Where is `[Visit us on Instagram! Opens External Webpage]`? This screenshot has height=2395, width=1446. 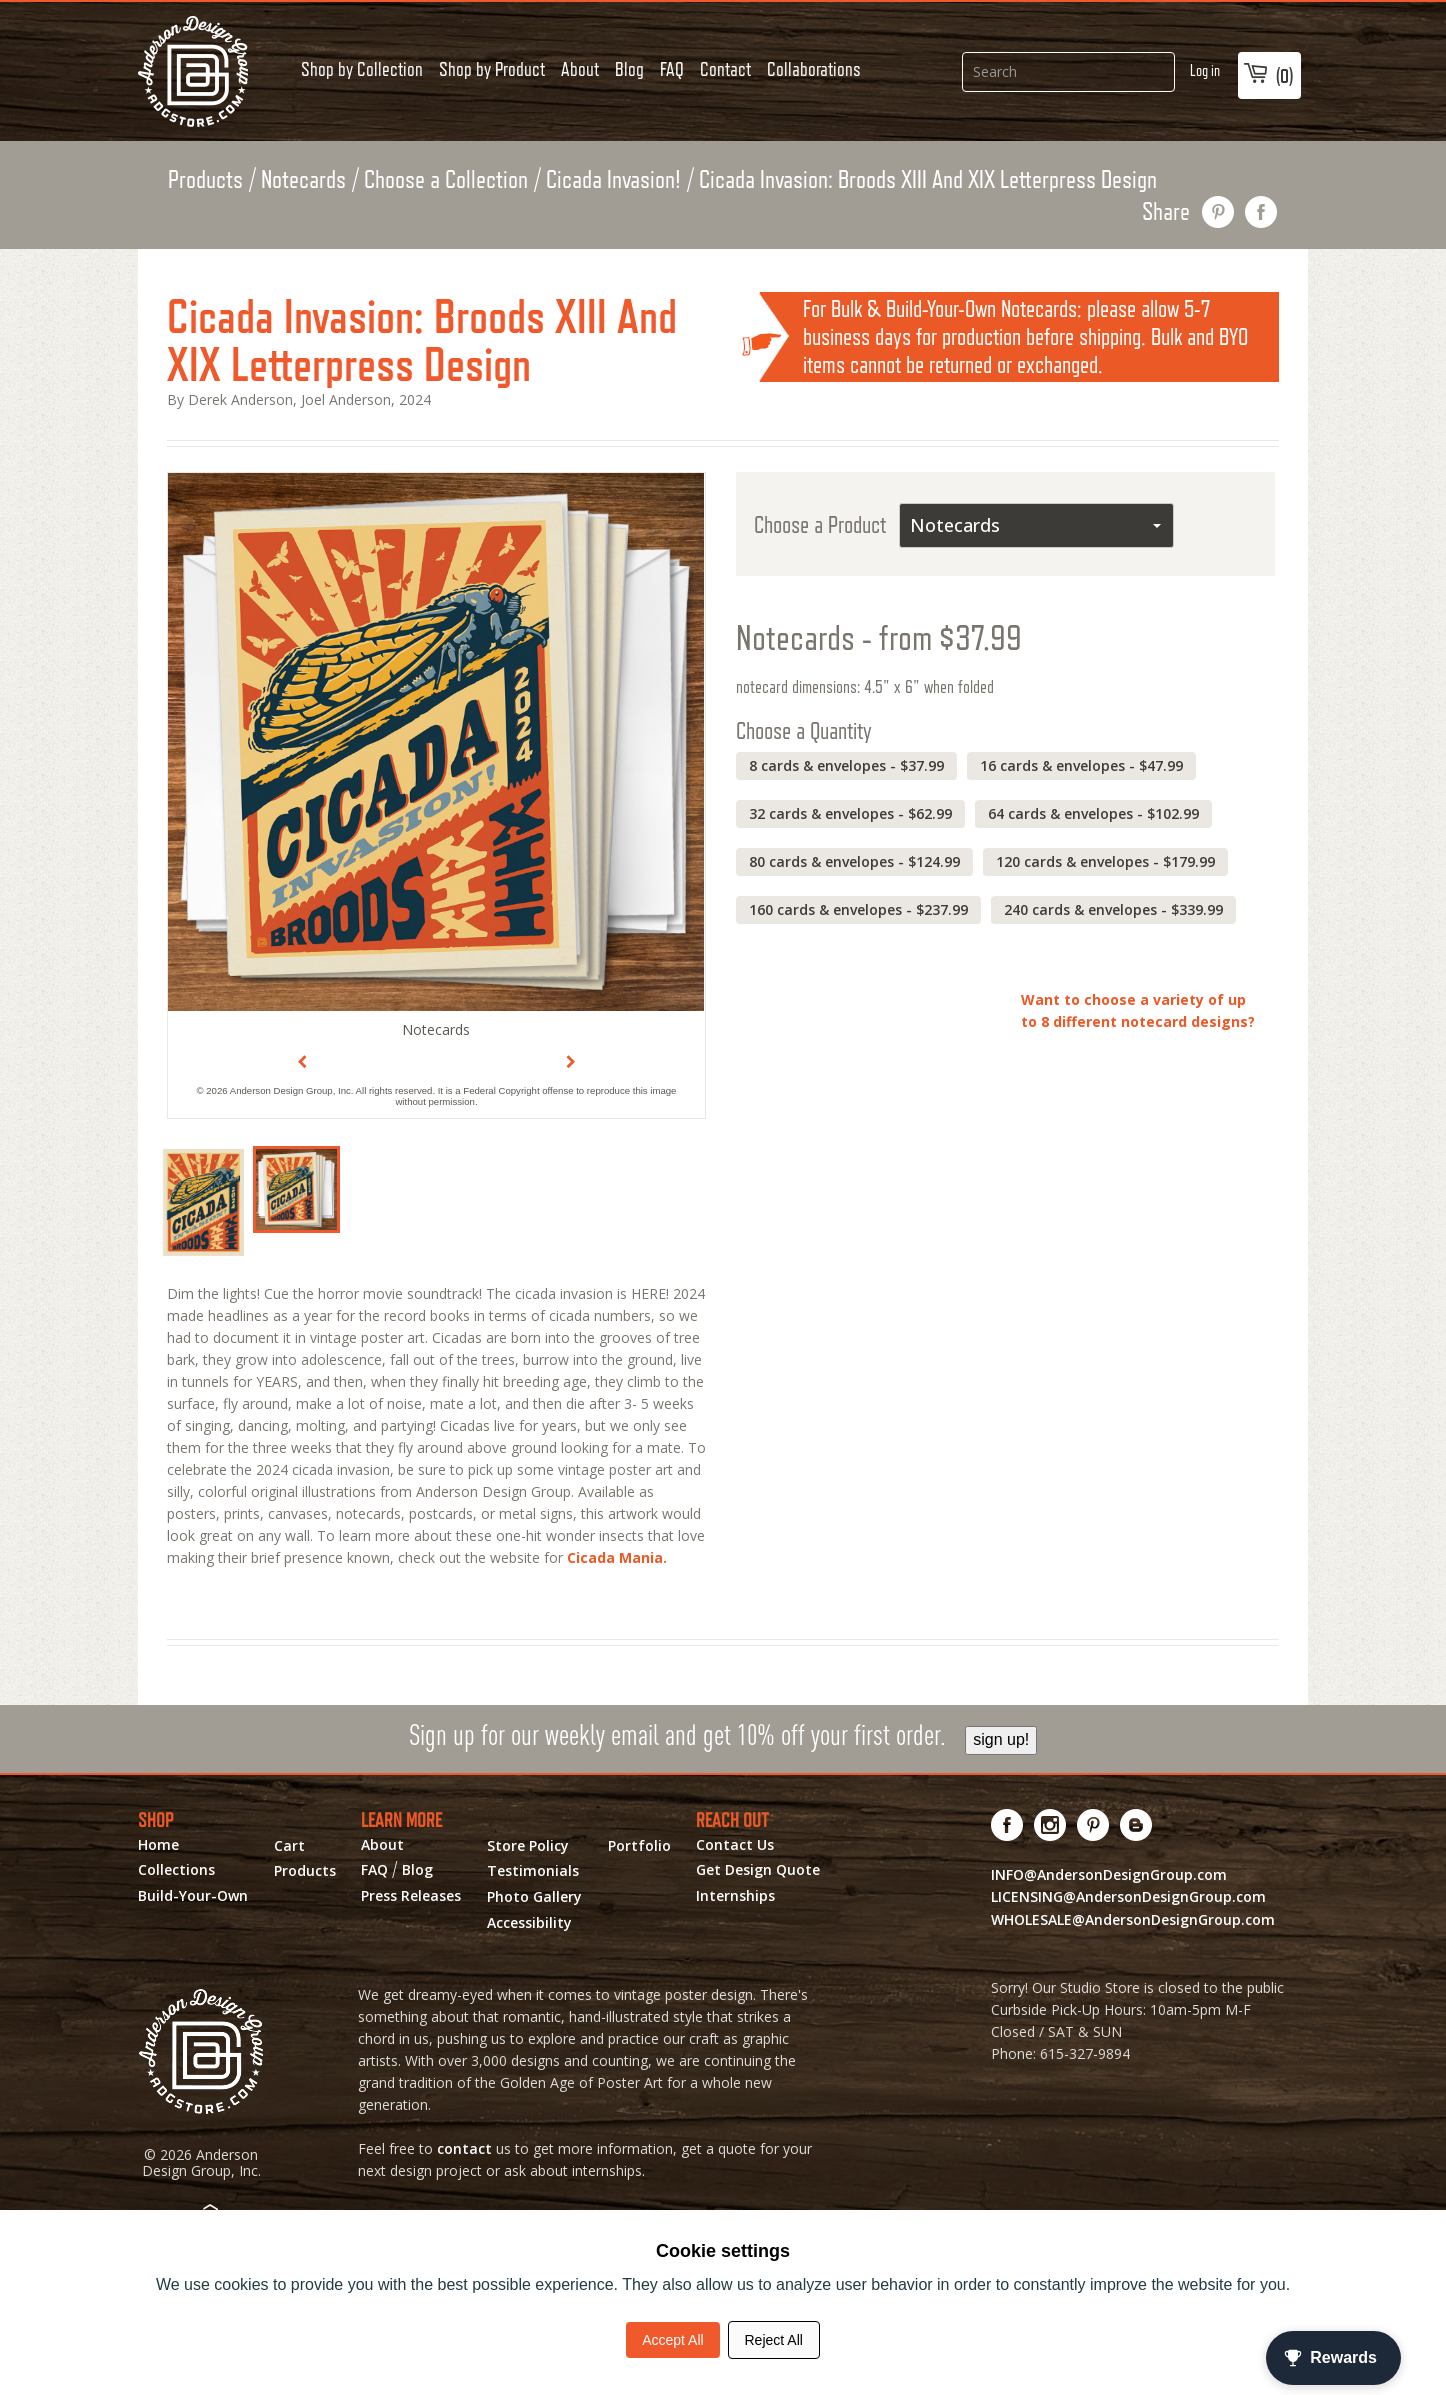 [Visit us on Instagram! Opens External Webpage] is located at coordinates (1050, 1825).